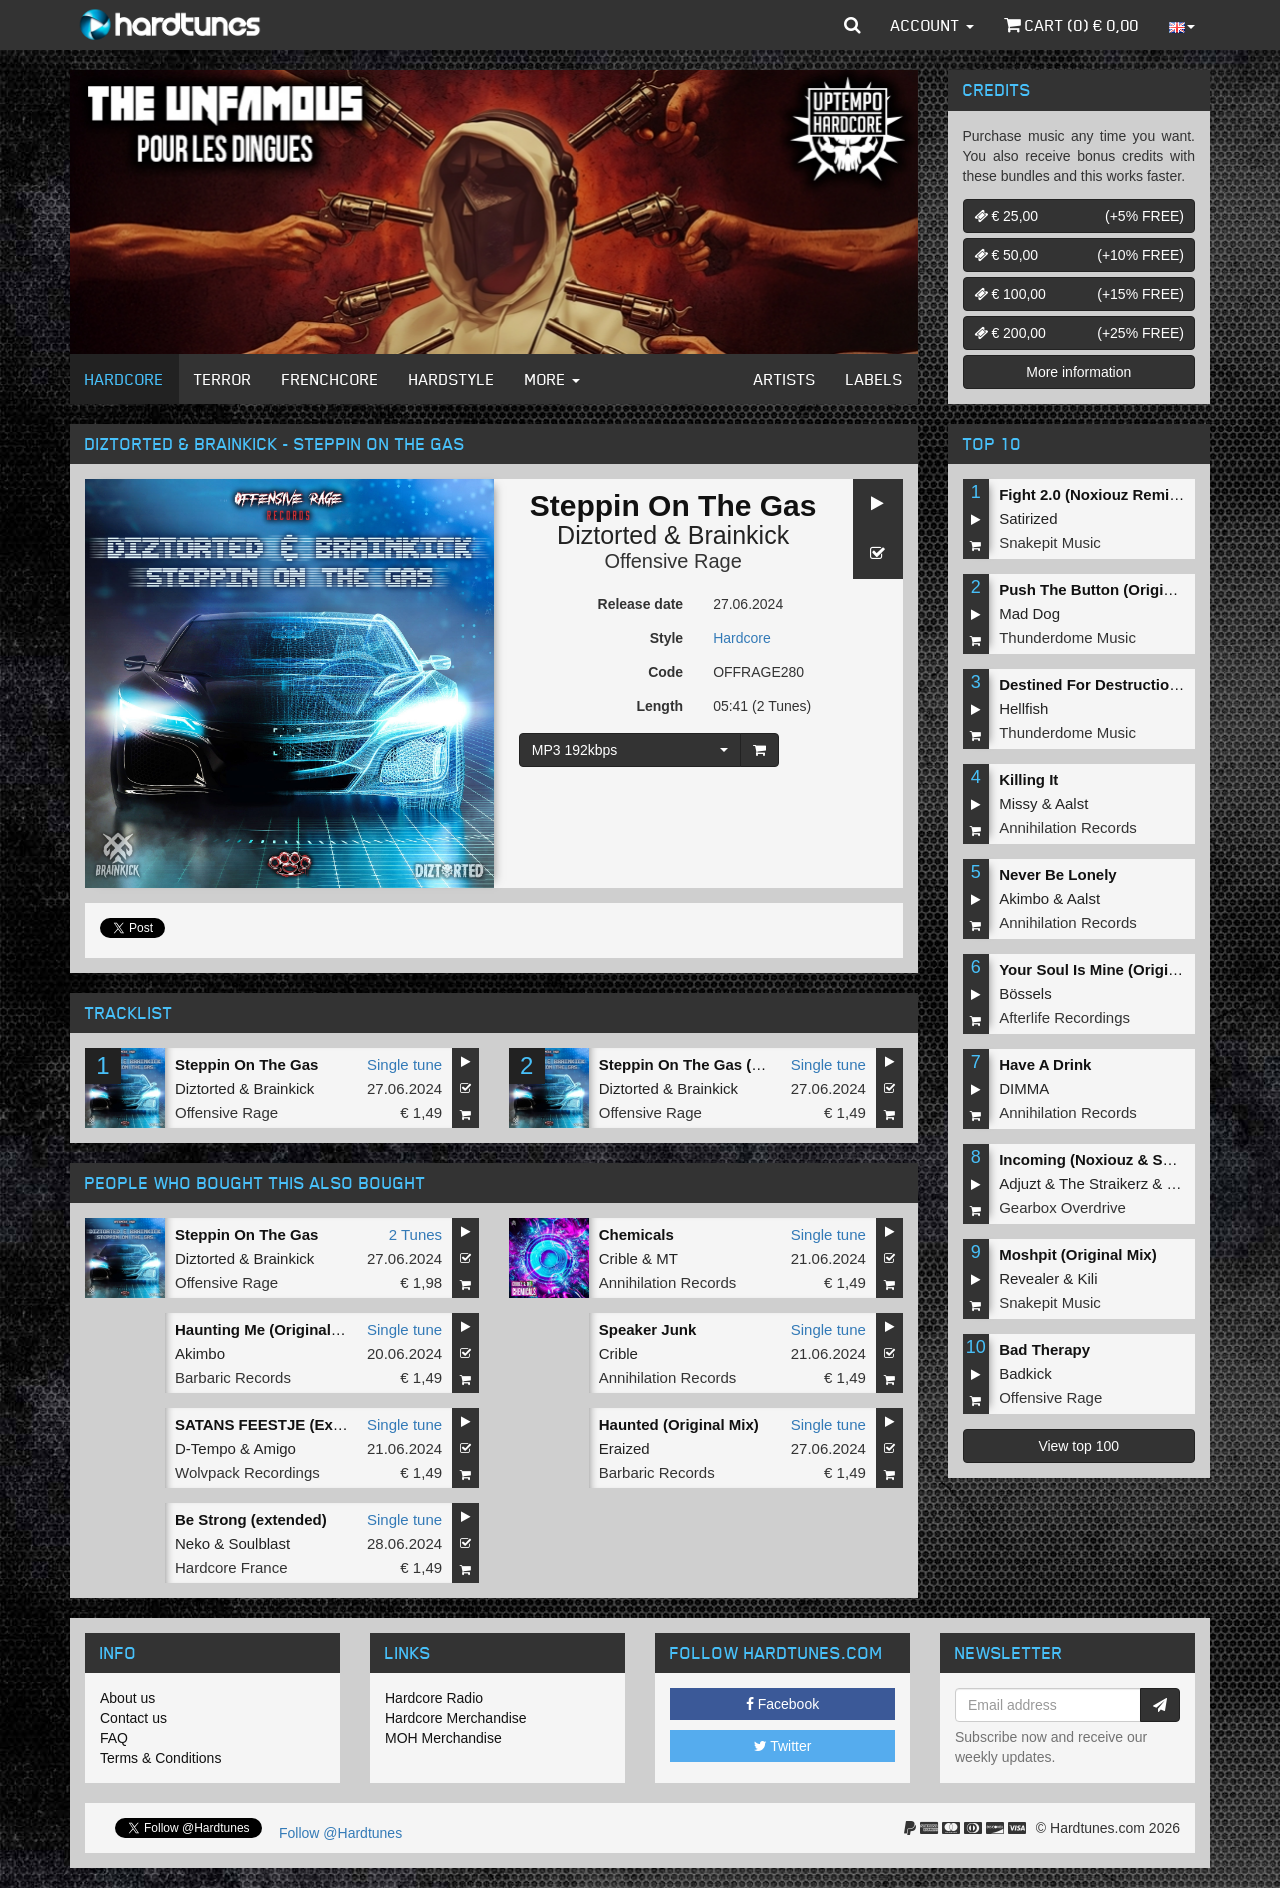 This screenshot has height=1888, width=1280. What do you see at coordinates (231, 1567) in the screenshot?
I see `Hardcore France` at bounding box center [231, 1567].